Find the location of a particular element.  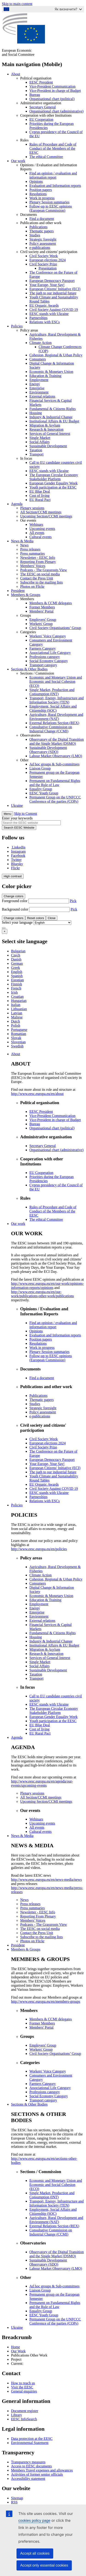

Secretary General is located at coordinates (42, 107).